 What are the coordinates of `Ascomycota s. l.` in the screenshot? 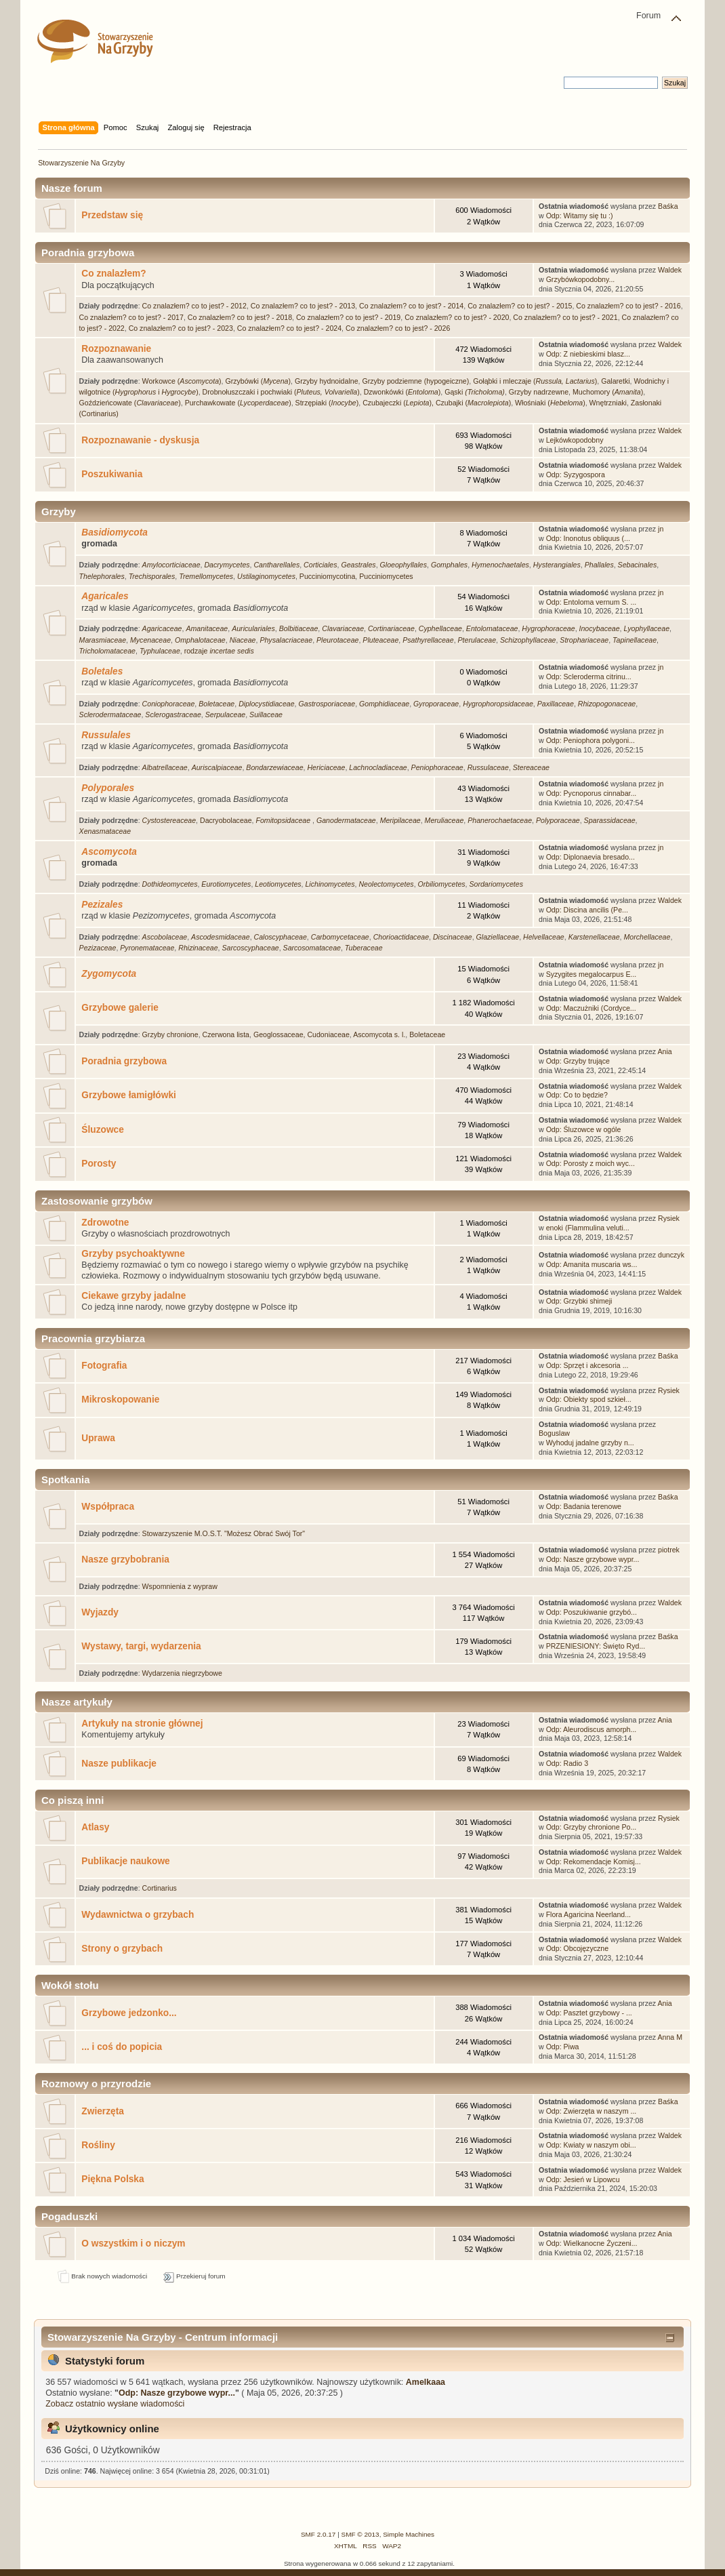 It's located at (379, 1034).